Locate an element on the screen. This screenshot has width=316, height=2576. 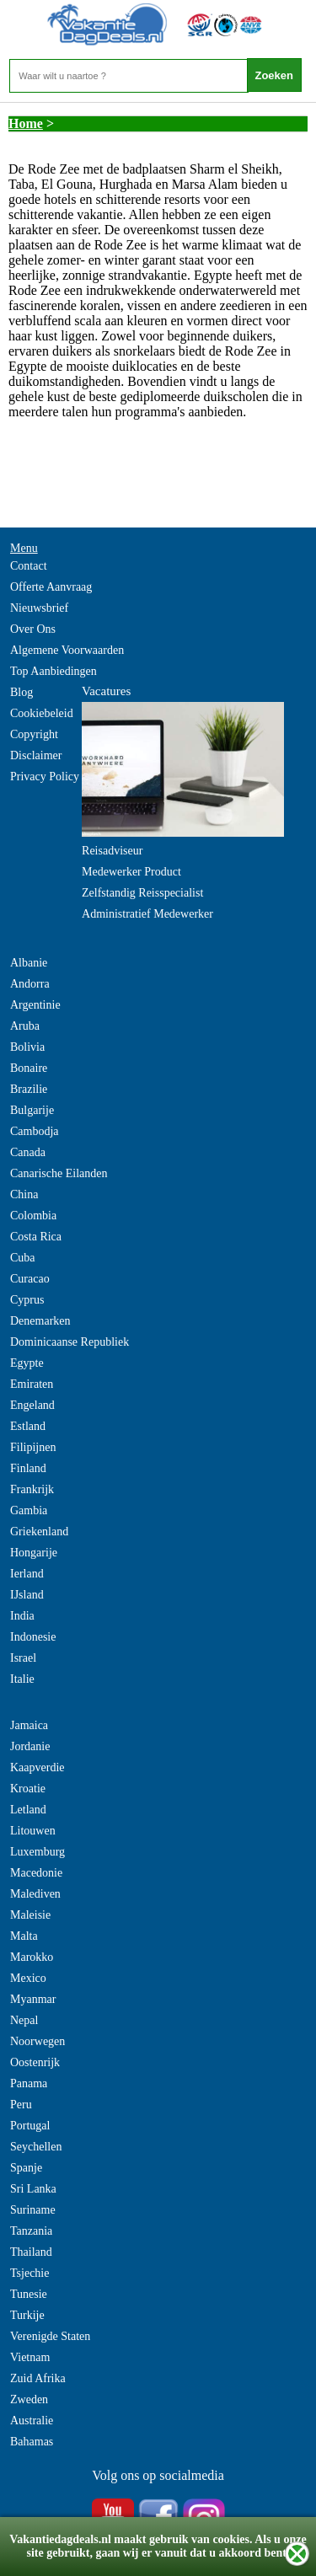
Curacao is located at coordinates (30, 1278).